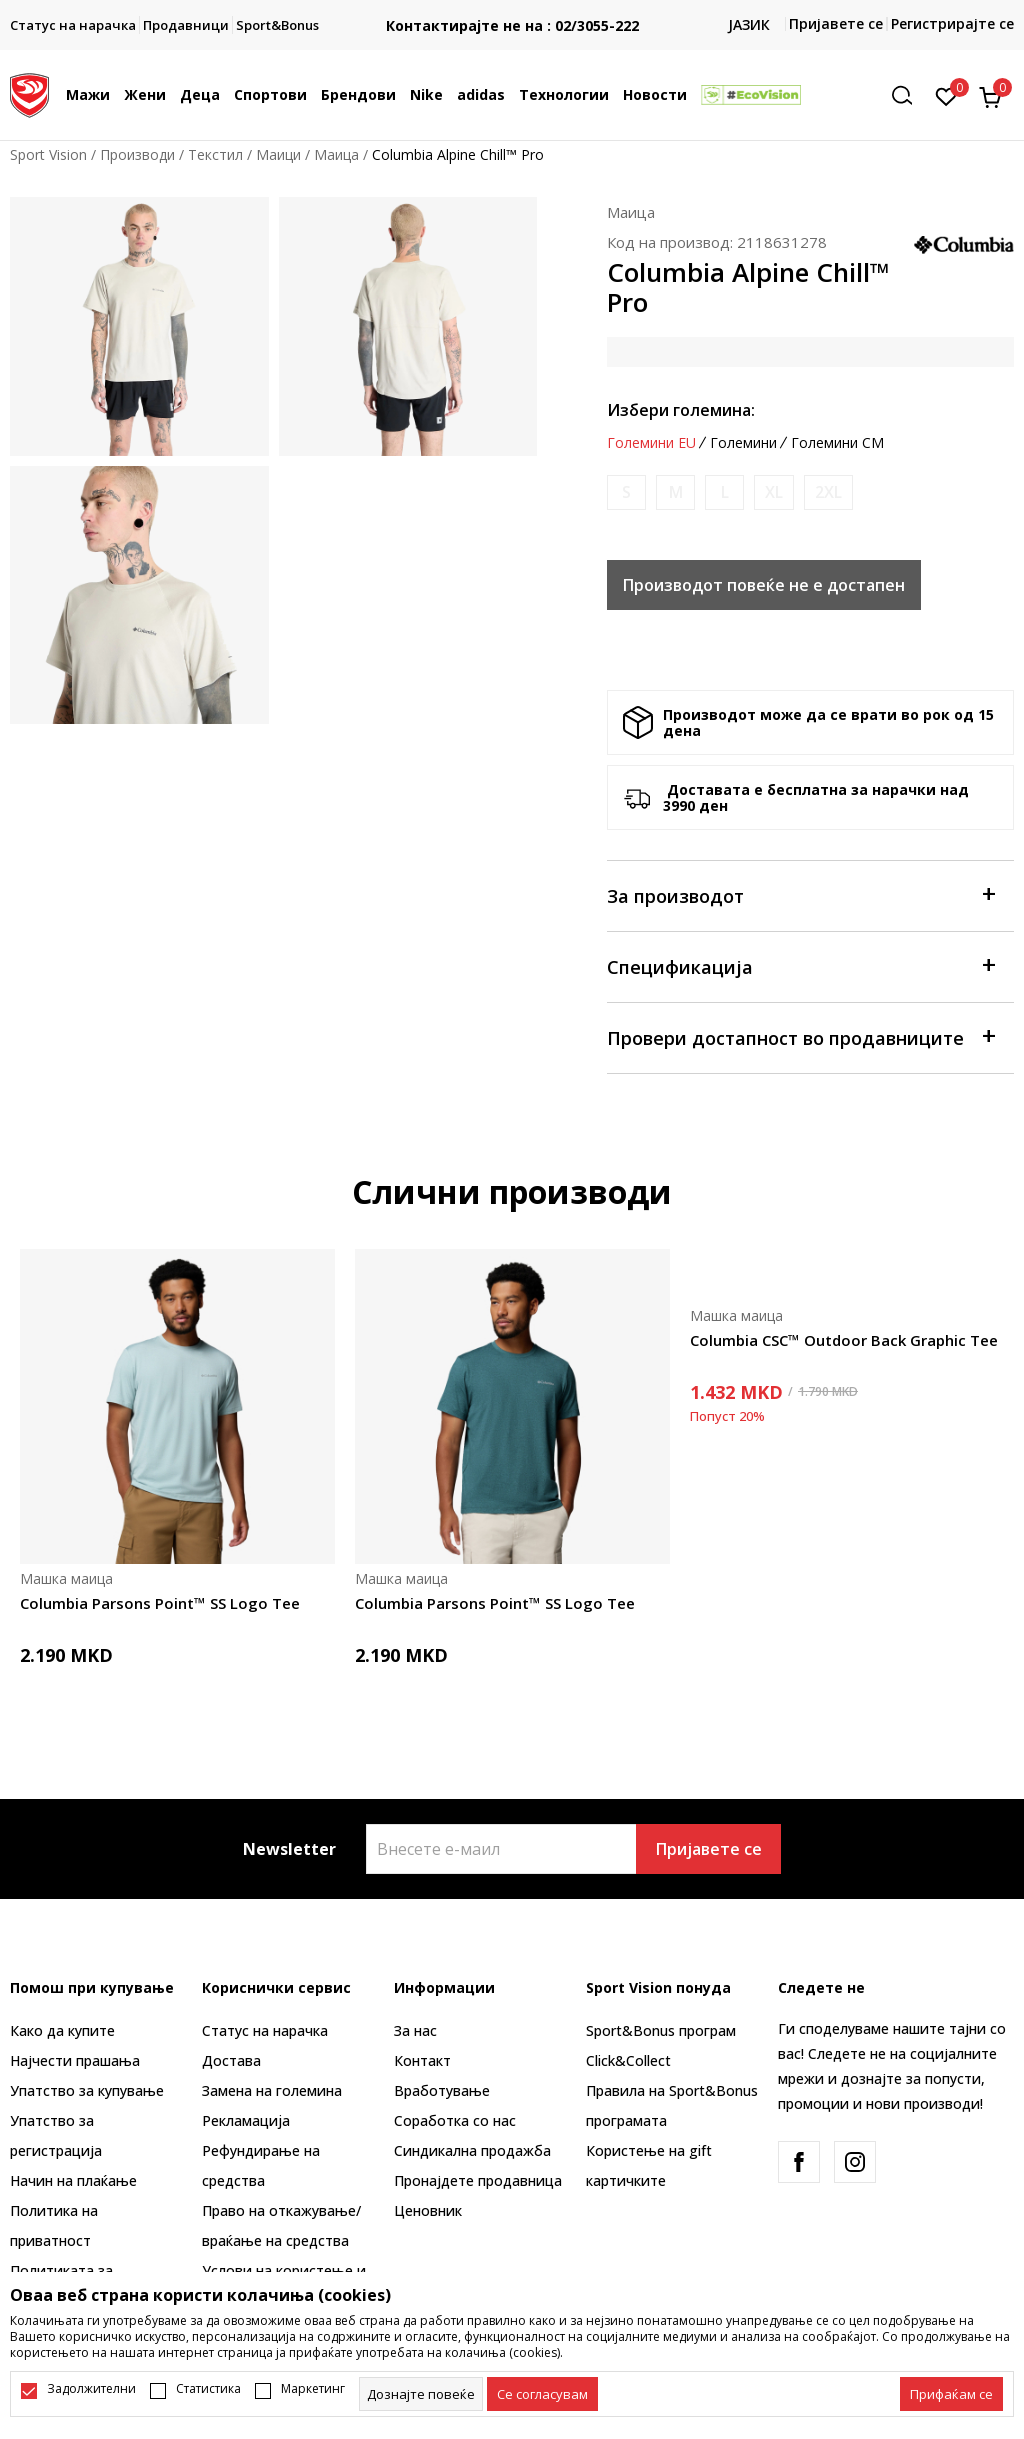  What do you see at coordinates (265, 2030) in the screenshot?
I see `Статус на нарачка` at bounding box center [265, 2030].